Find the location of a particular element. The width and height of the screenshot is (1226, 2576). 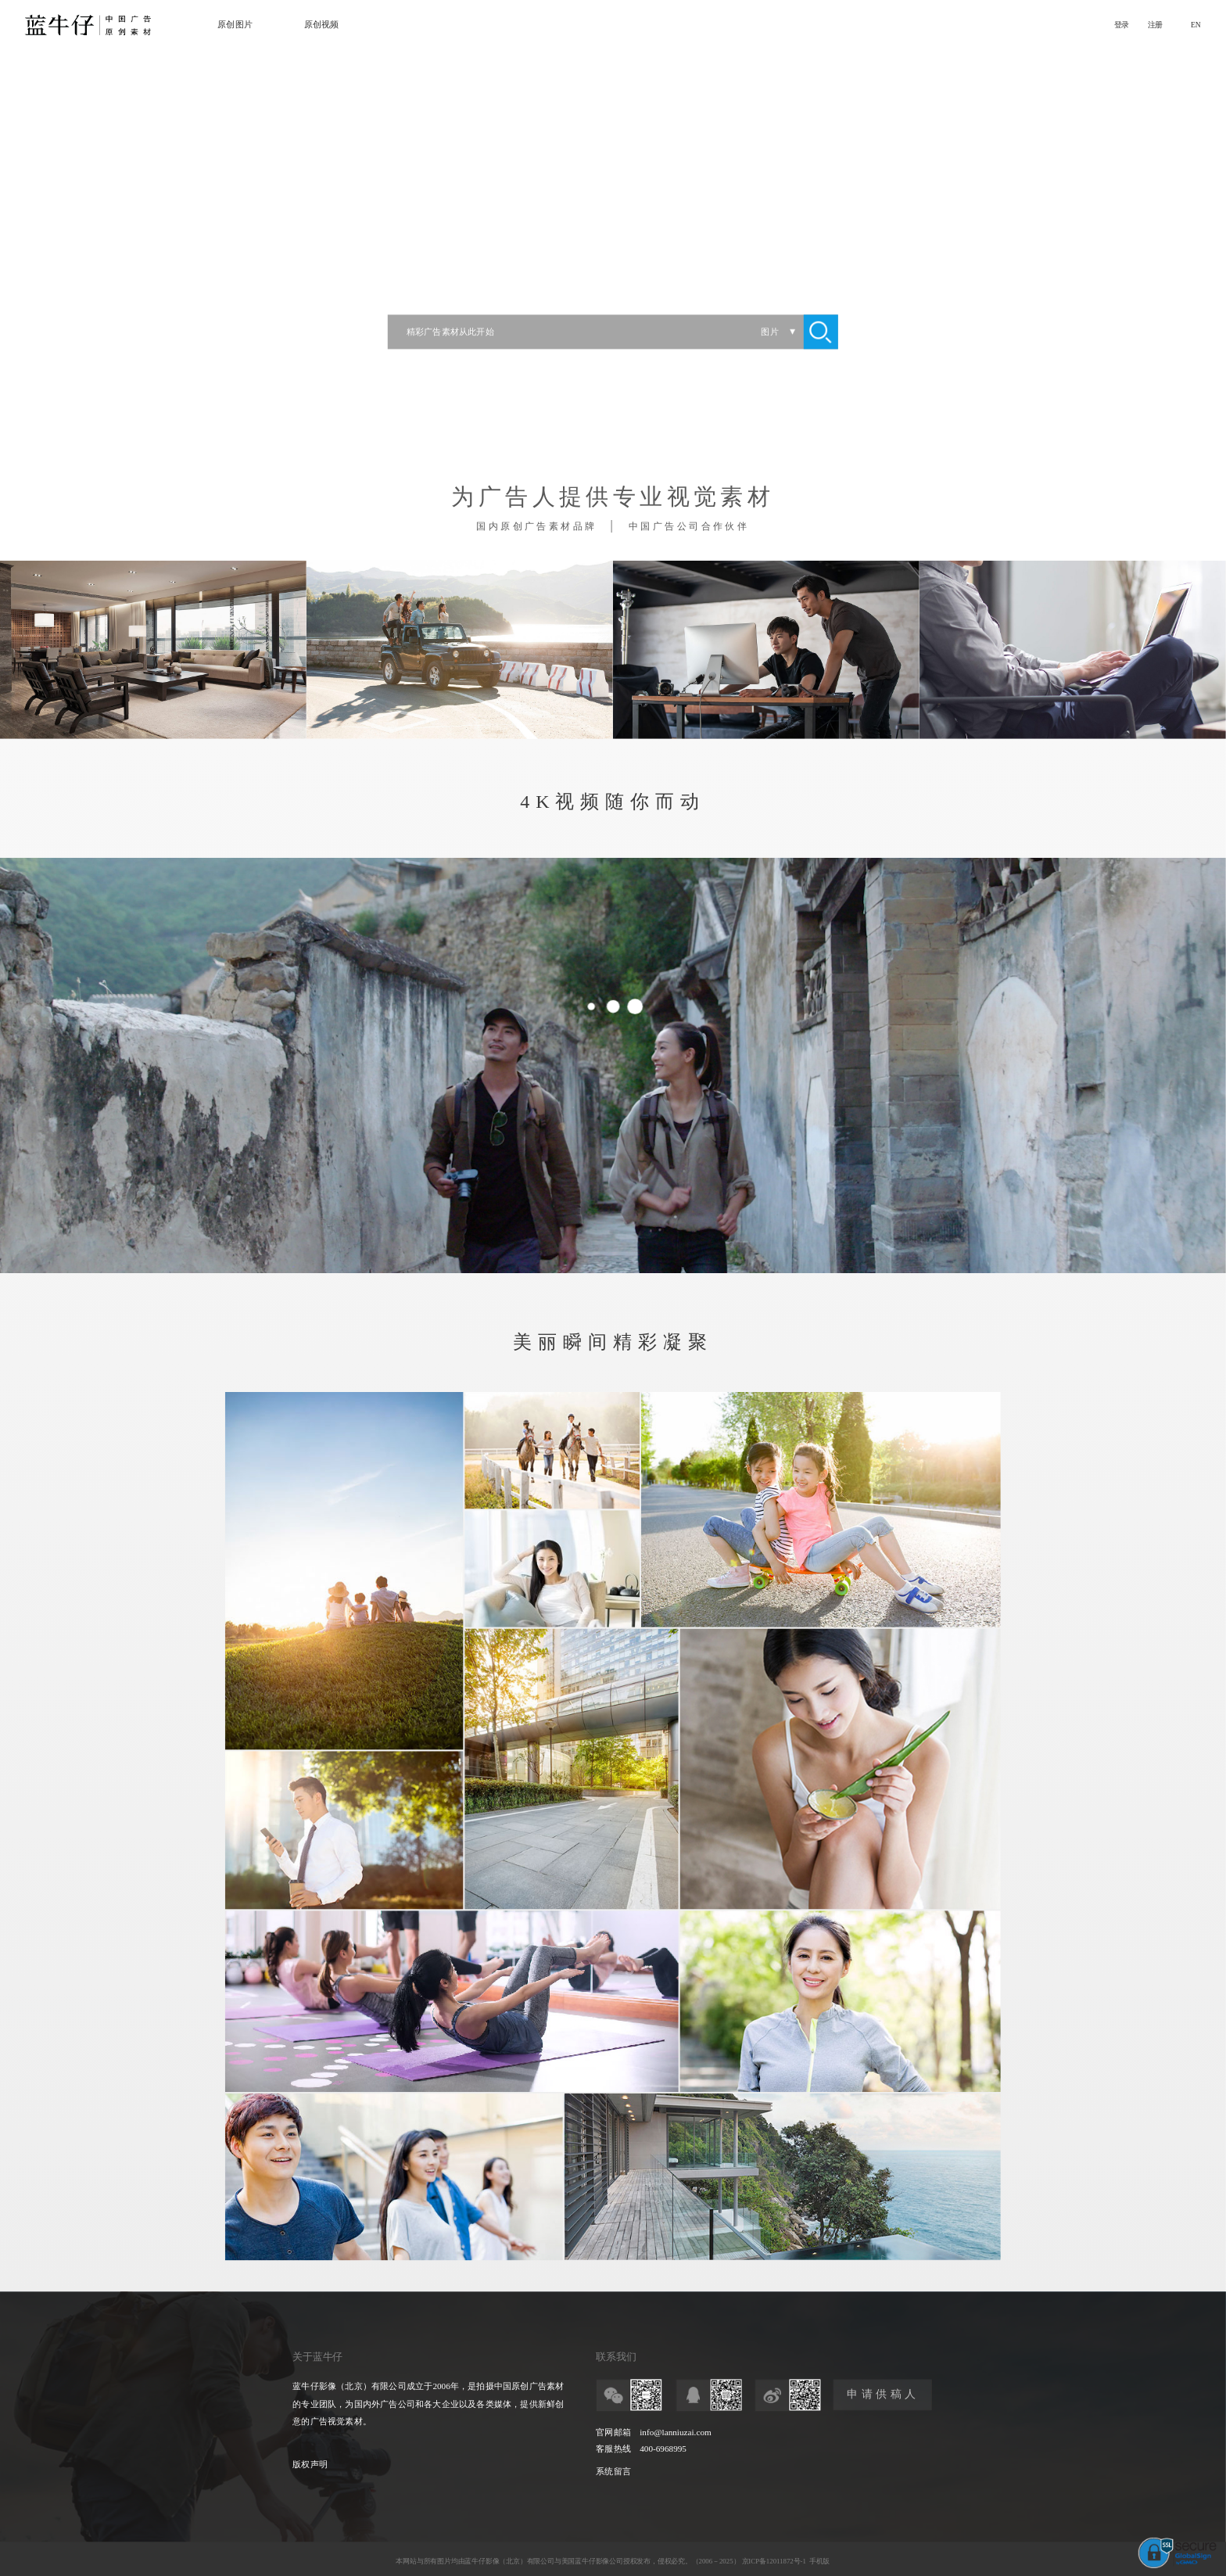

登录 is located at coordinates (1121, 24).